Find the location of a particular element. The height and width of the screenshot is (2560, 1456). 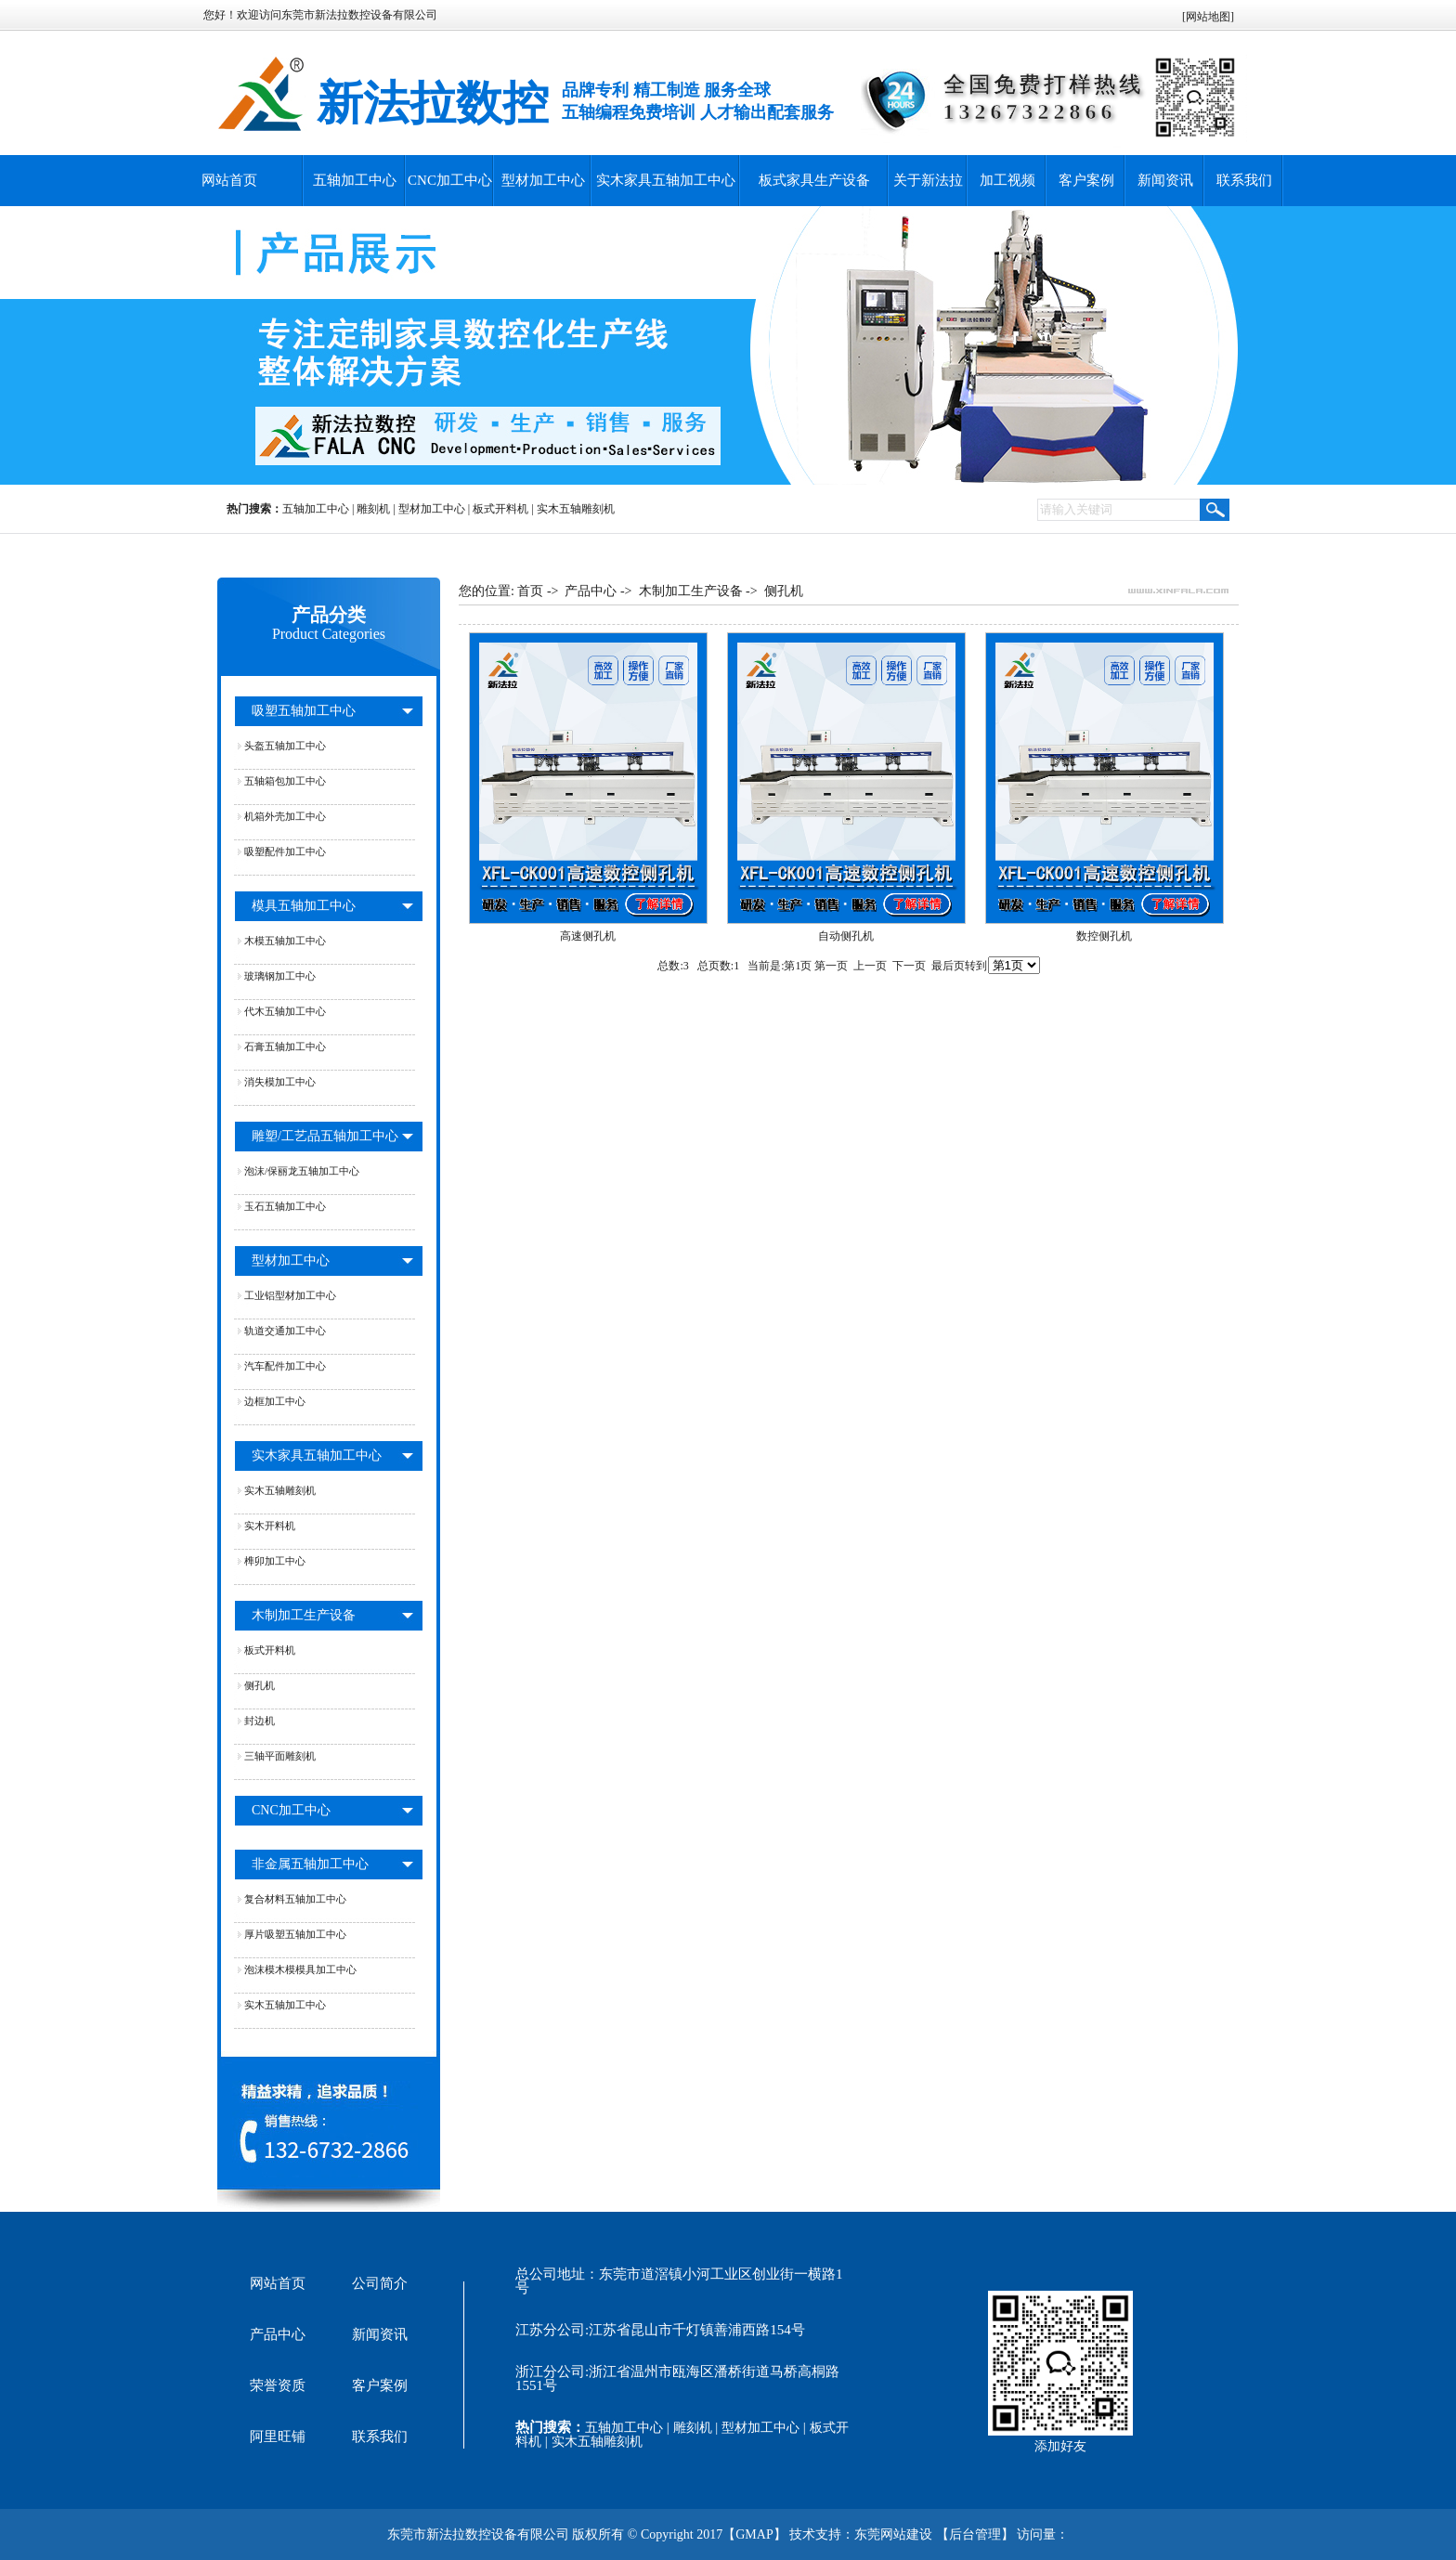

木模五轴加工中心 is located at coordinates (285, 940).